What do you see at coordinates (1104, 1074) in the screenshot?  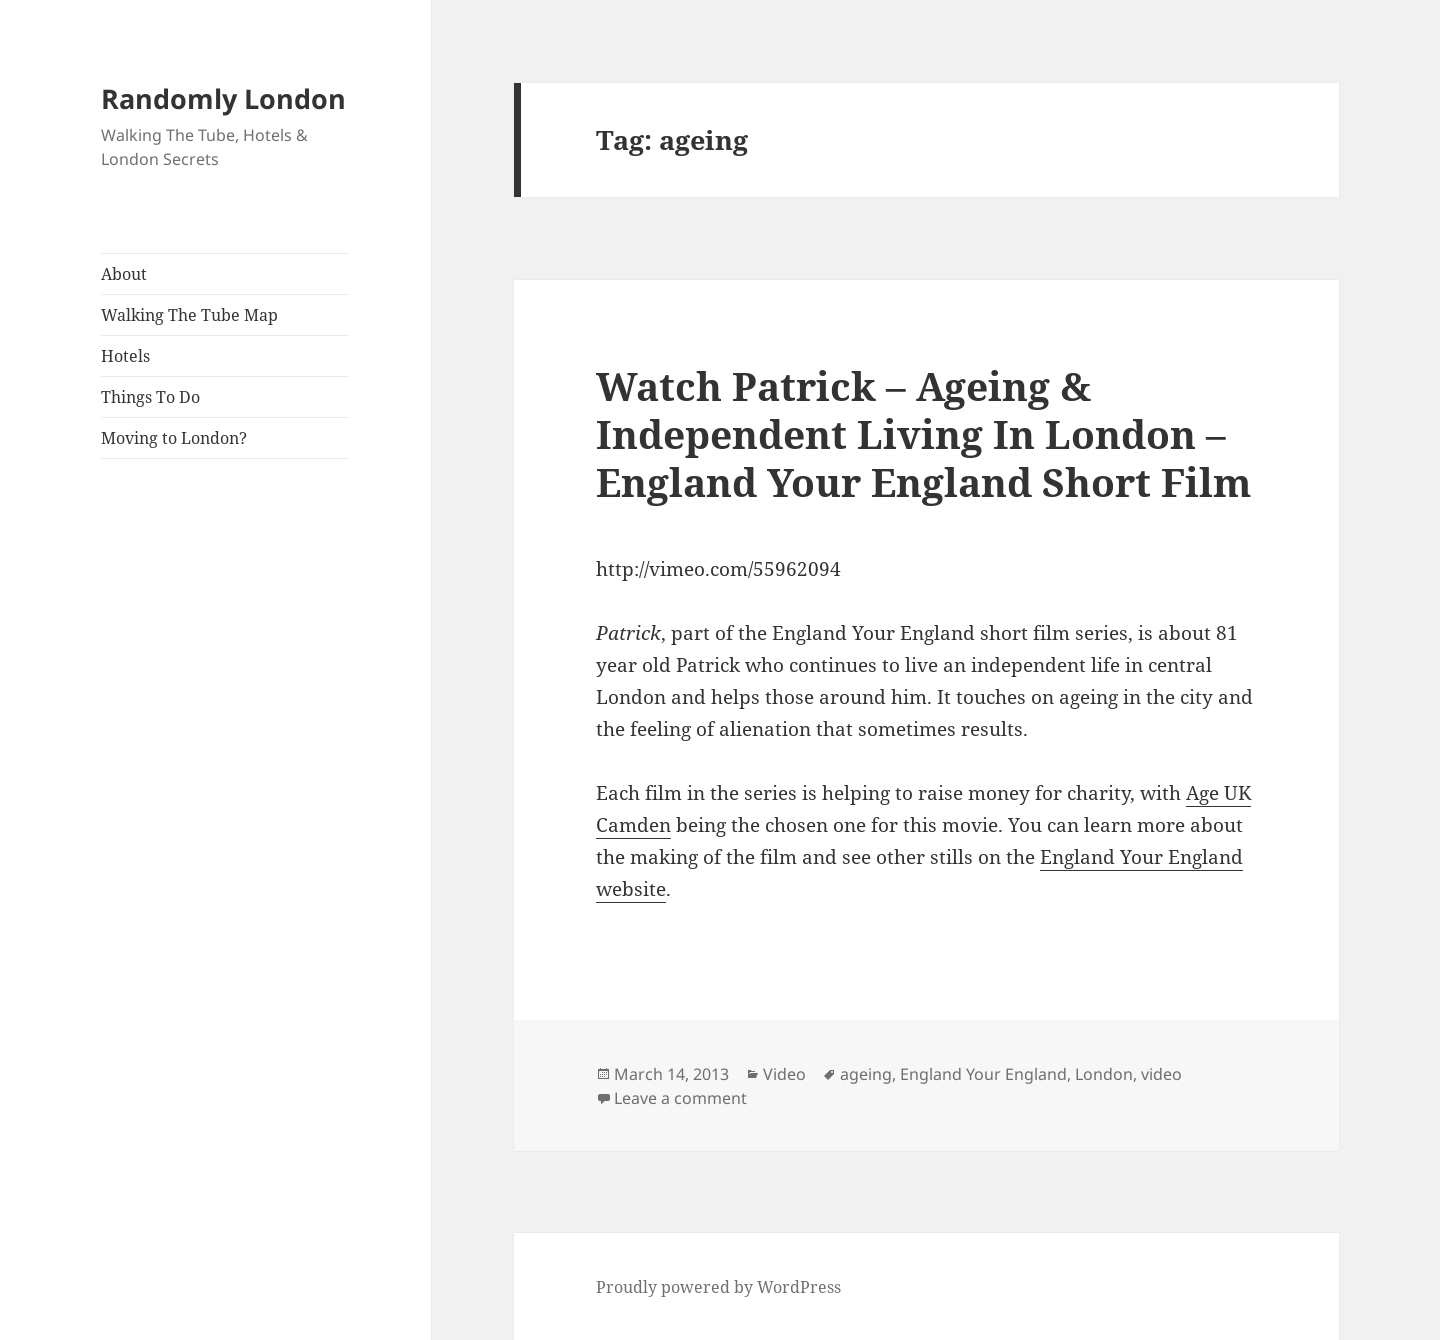 I see `London` at bounding box center [1104, 1074].